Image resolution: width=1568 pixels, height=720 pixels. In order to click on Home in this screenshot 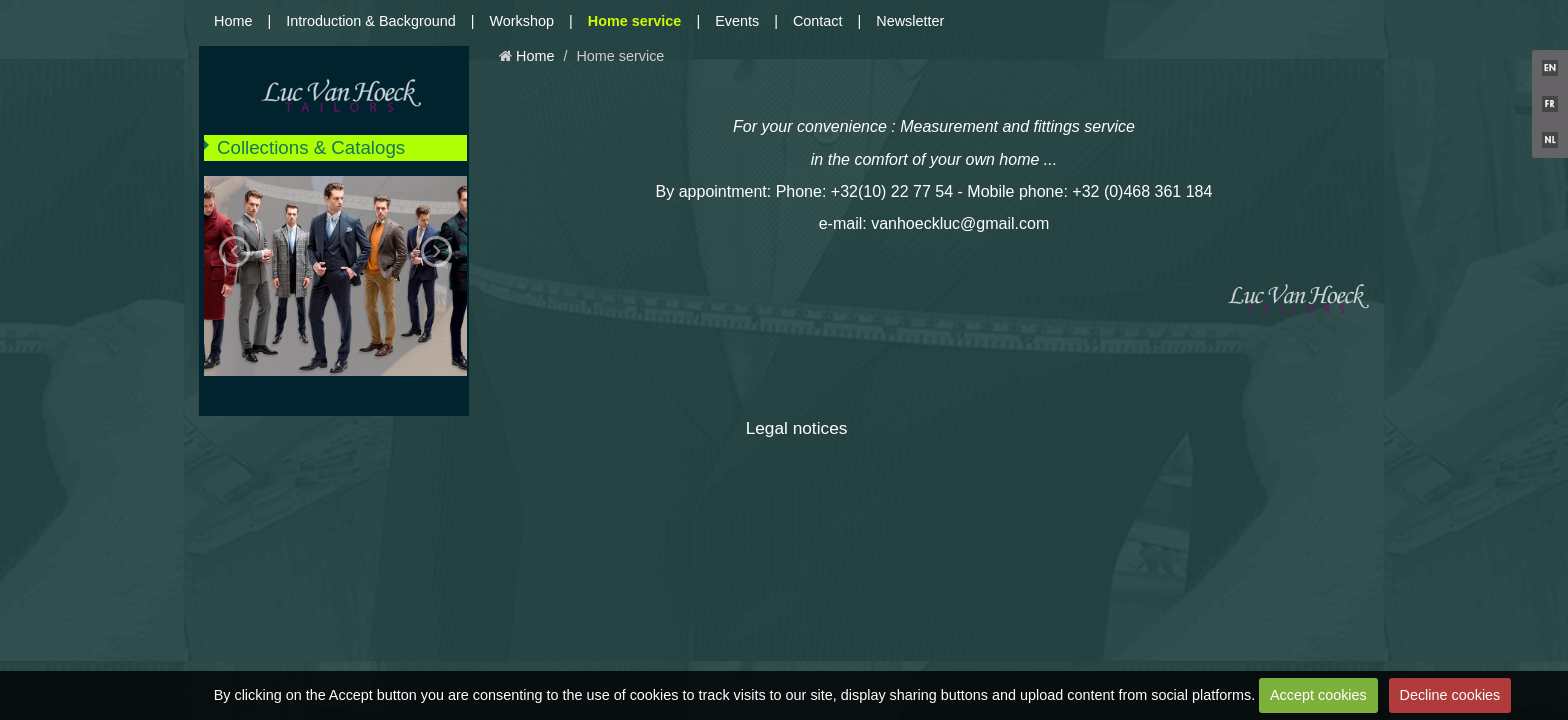, I will do `click(233, 21)`.